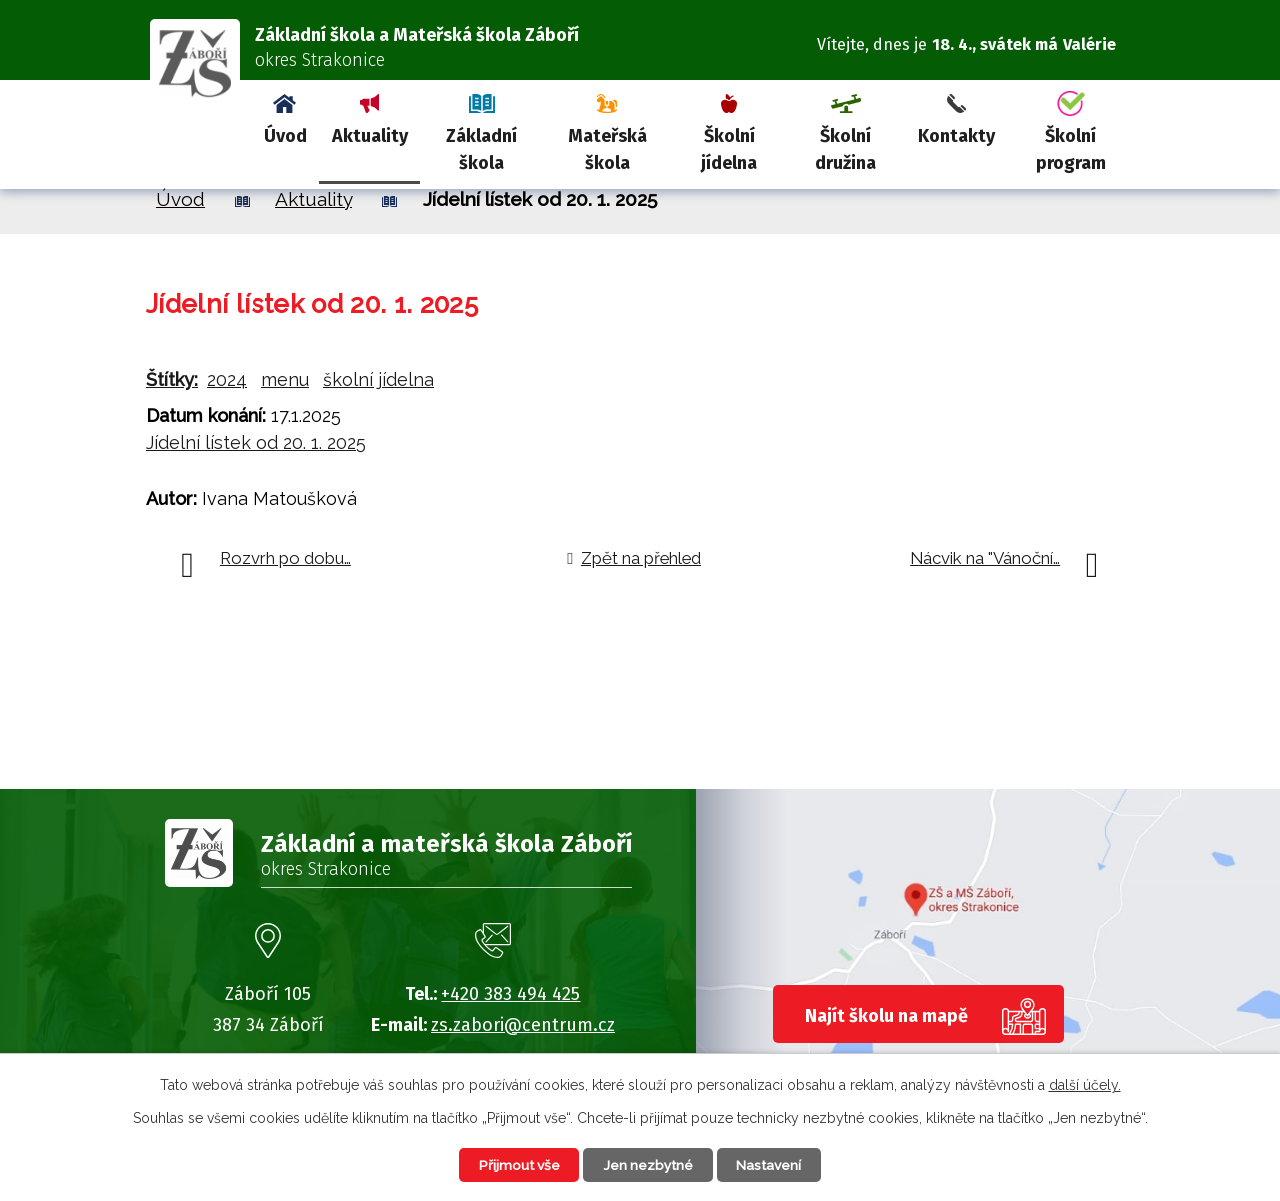 This screenshot has width=1280, height=1201. I want to click on Štítky:, so click(172, 379).